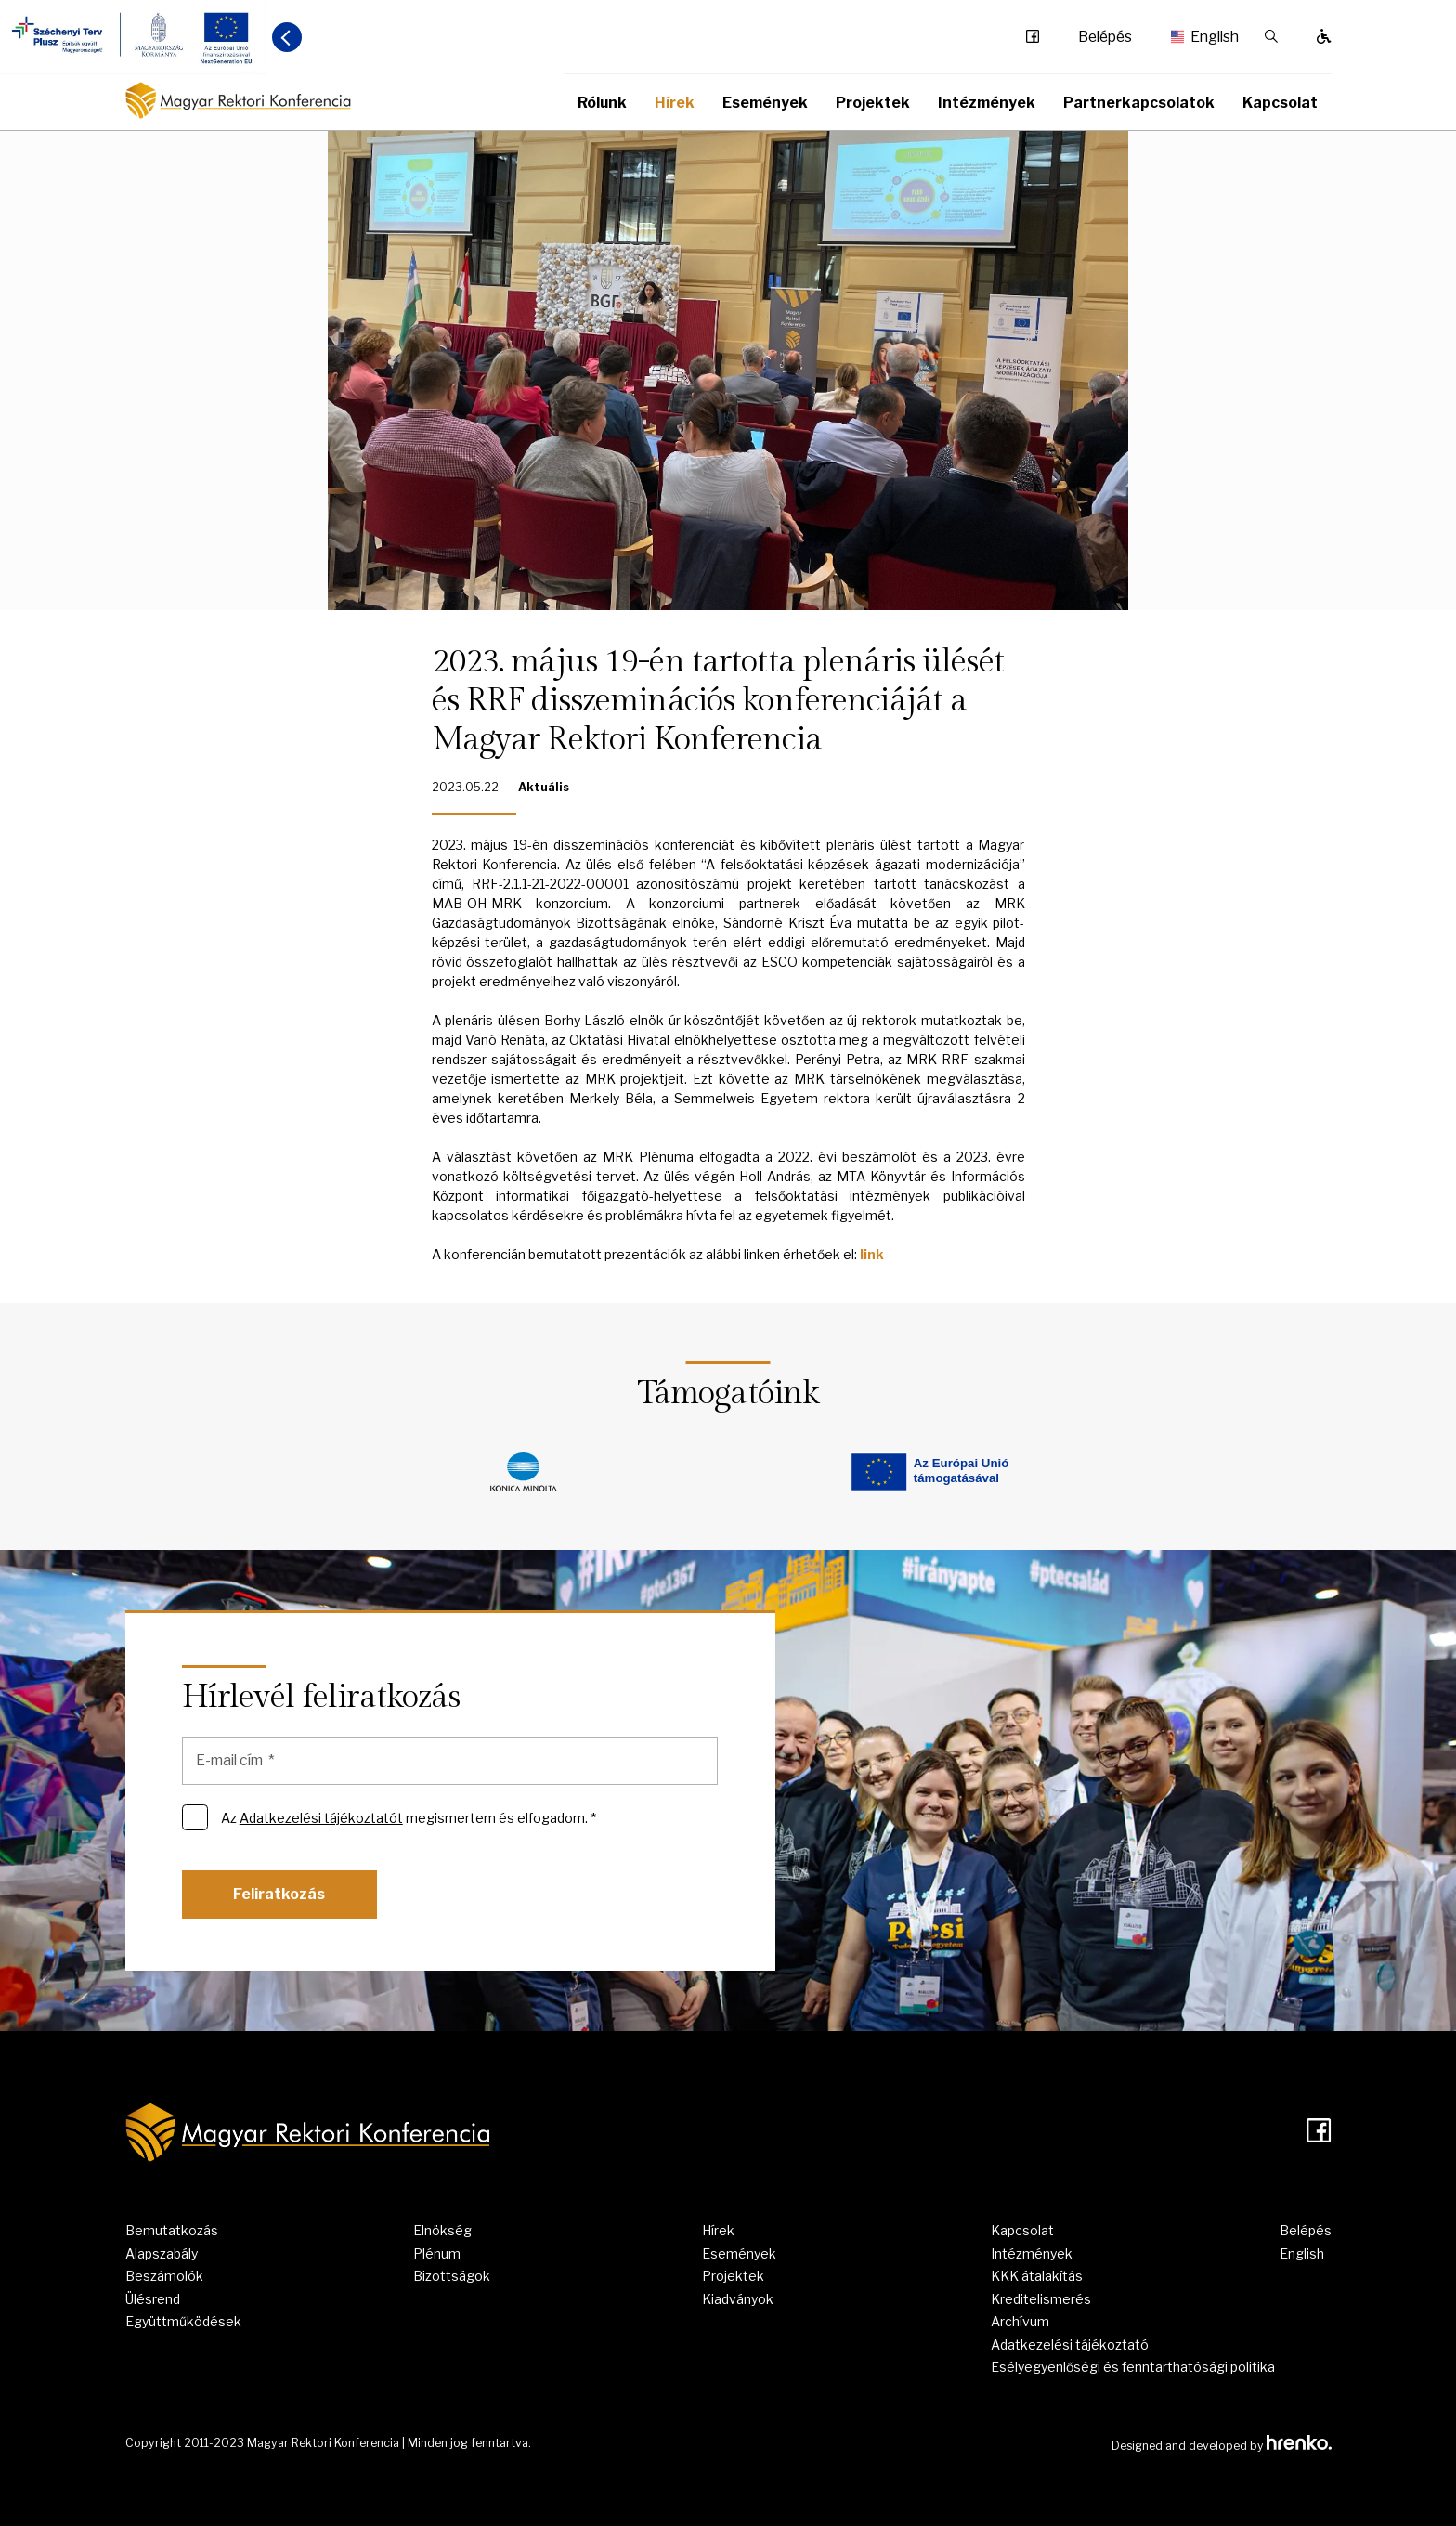  What do you see at coordinates (171, 2230) in the screenshot?
I see `Bemutatkozás` at bounding box center [171, 2230].